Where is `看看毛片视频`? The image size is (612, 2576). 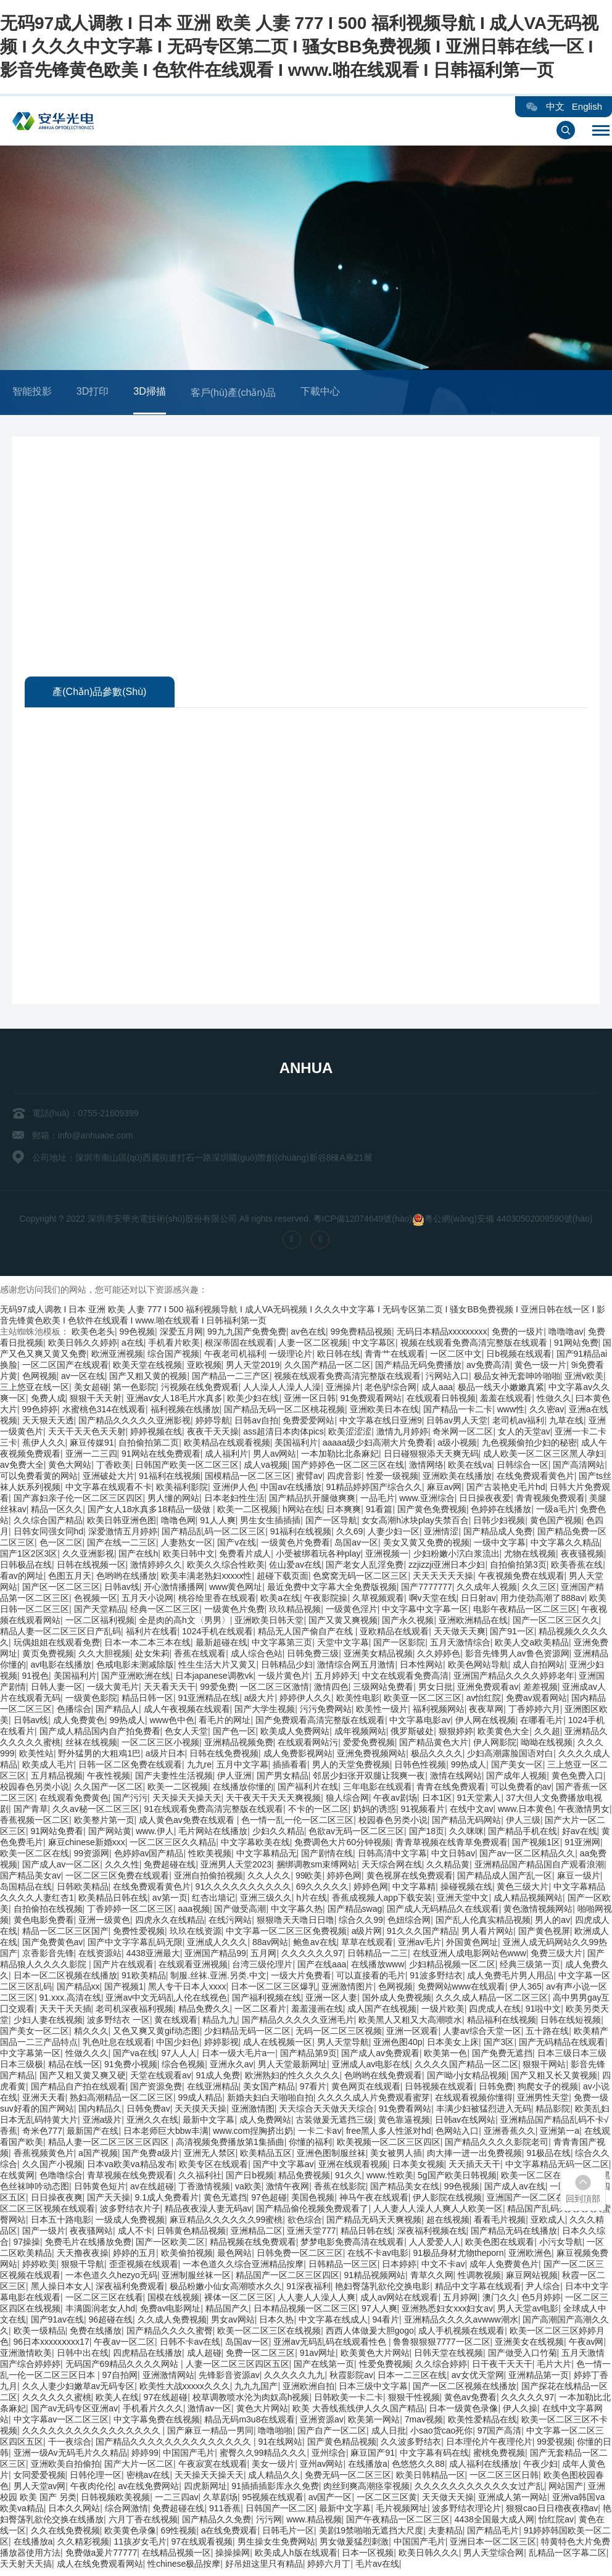
看看毛片视频 is located at coordinates (500, 2222).